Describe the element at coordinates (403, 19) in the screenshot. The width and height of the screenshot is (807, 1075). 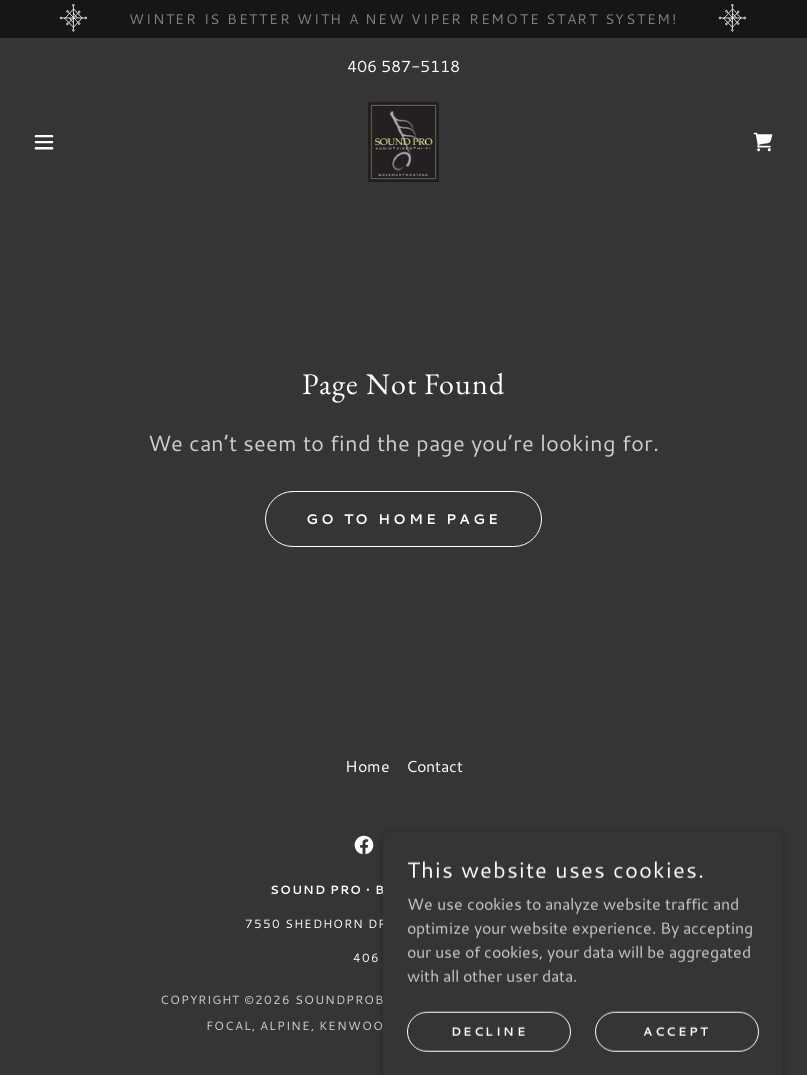
I see `[winter is better with a new viper remote start system!]` at that location.